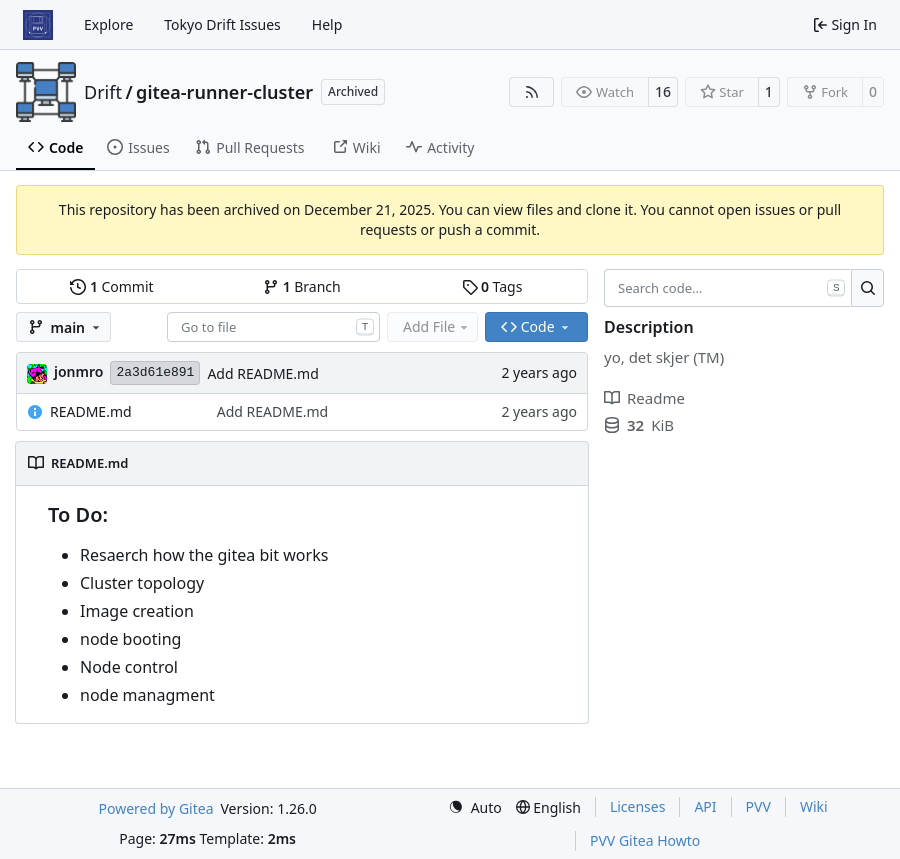  Describe the element at coordinates (262, 373) in the screenshot. I see `Add README.md` at that location.